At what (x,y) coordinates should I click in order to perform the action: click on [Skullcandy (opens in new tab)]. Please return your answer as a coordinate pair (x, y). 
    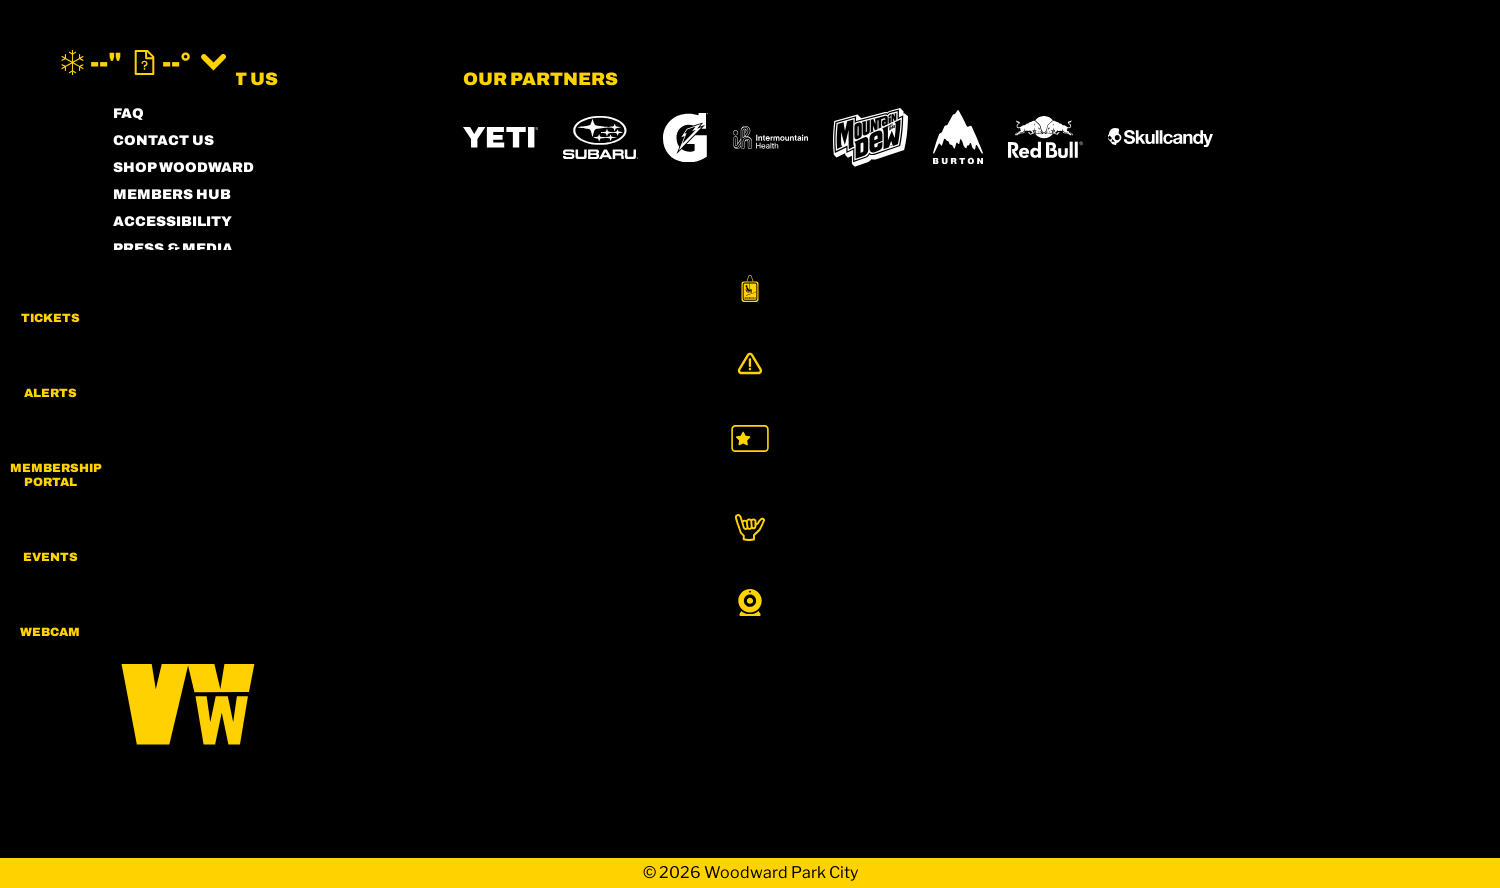
    Looking at the image, I should click on (1160, 137).